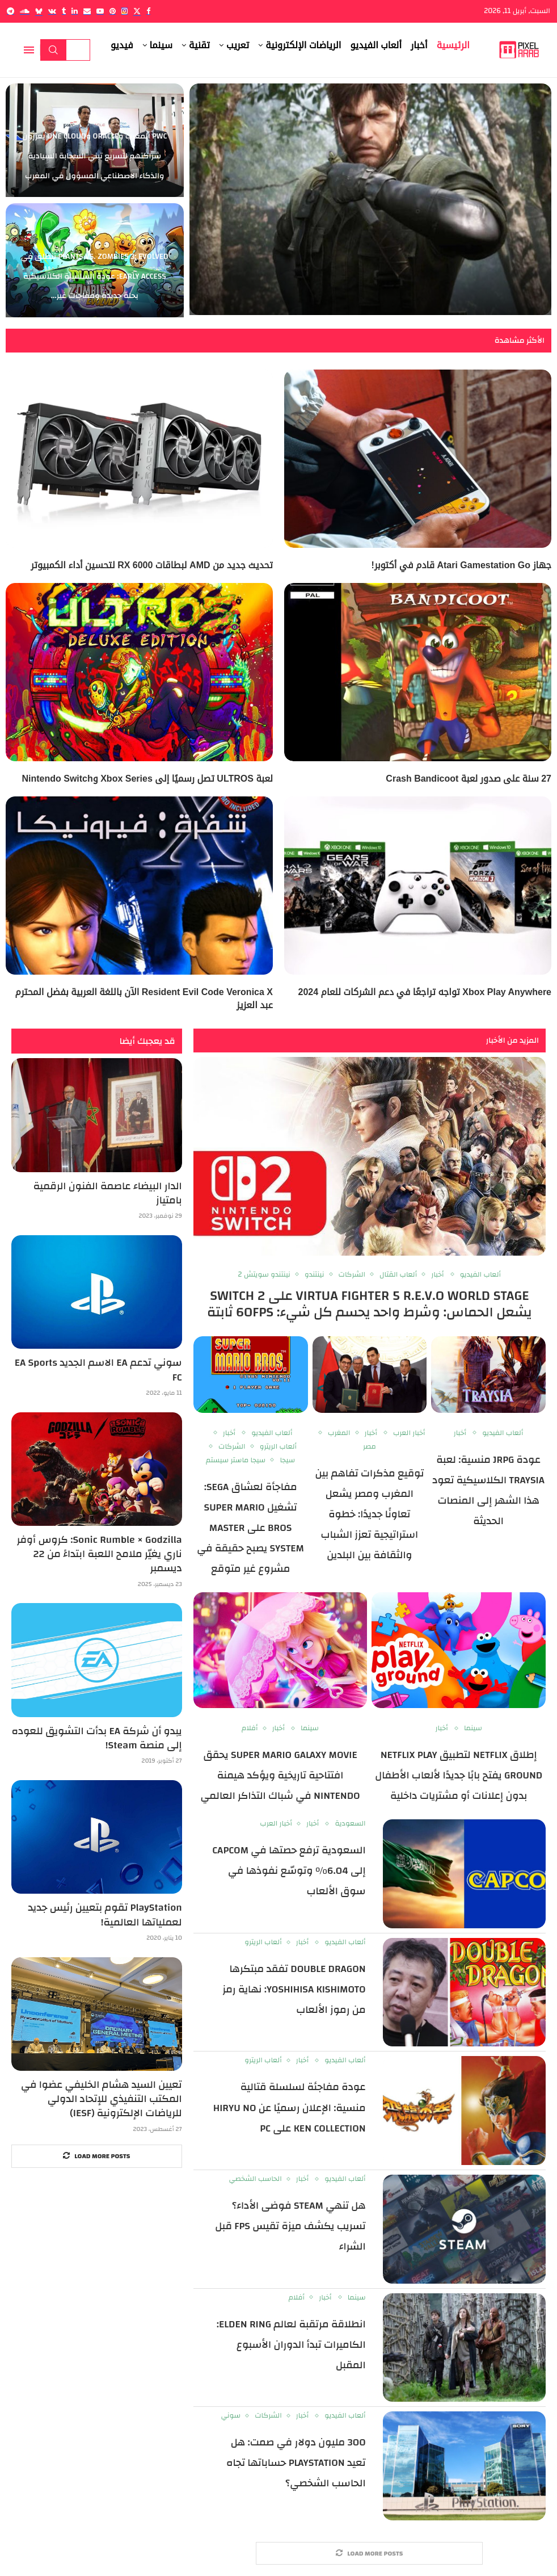  What do you see at coordinates (288, 1870) in the screenshot?
I see `السعودية ترفع حصتها في Capcom إلى 6.04% وتوسّع نفوذها في سوق الألعاب` at bounding box center [288, 1870].